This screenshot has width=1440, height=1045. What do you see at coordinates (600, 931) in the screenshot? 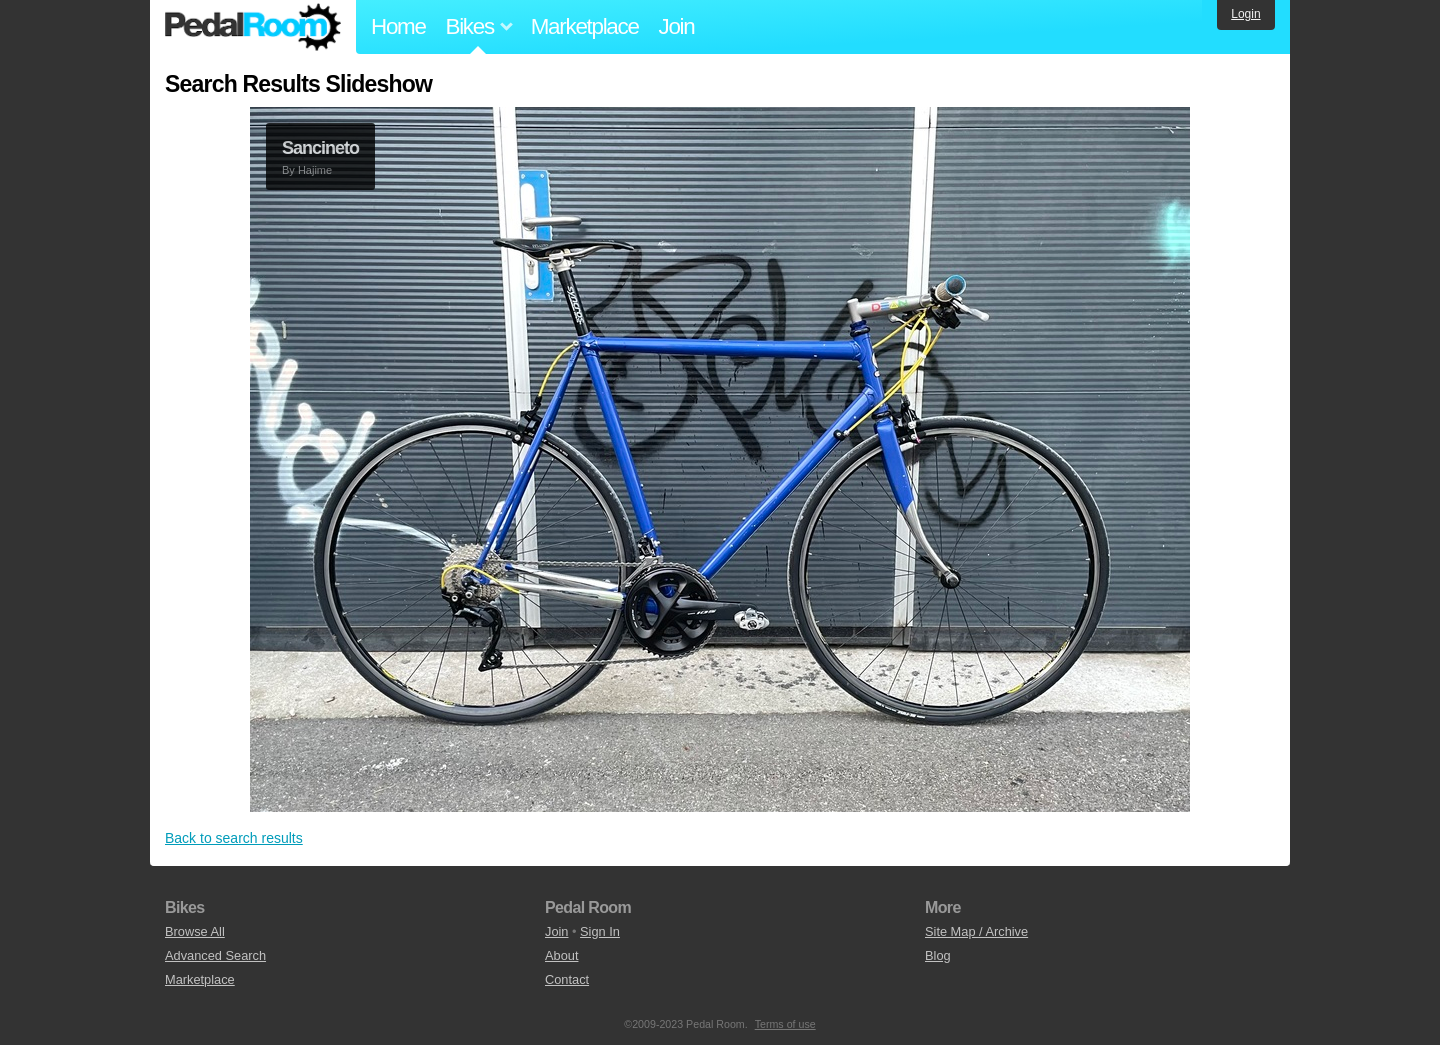
I see `Sign In` at bounding box center [600, 931].